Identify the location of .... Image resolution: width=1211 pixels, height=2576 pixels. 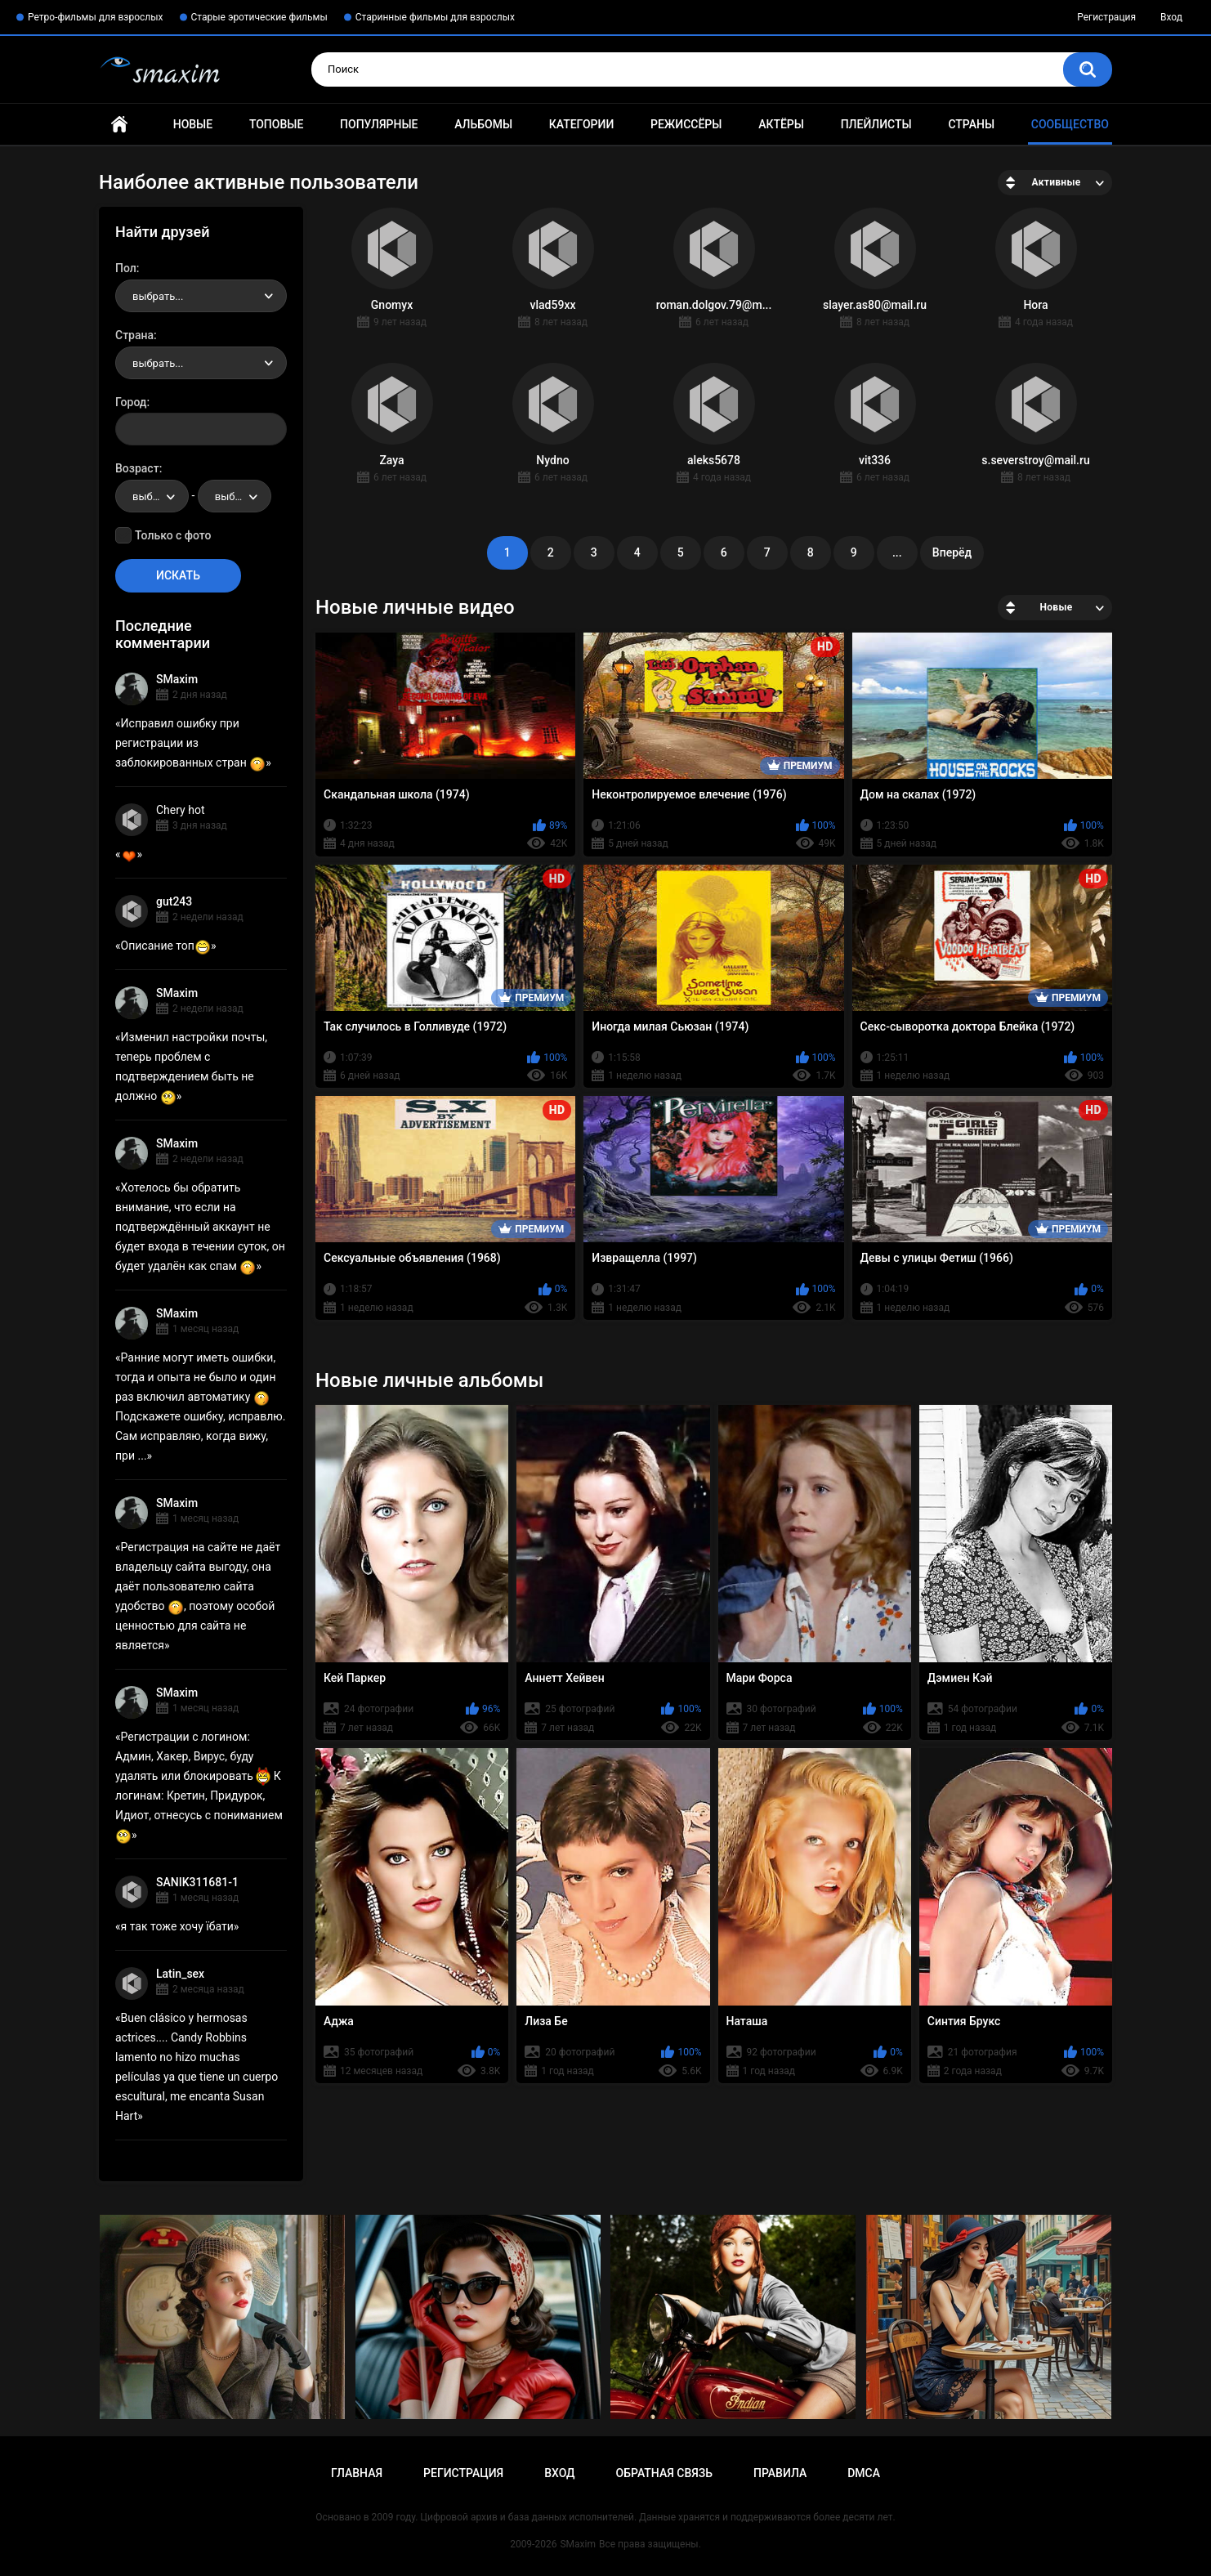
(897, 552).